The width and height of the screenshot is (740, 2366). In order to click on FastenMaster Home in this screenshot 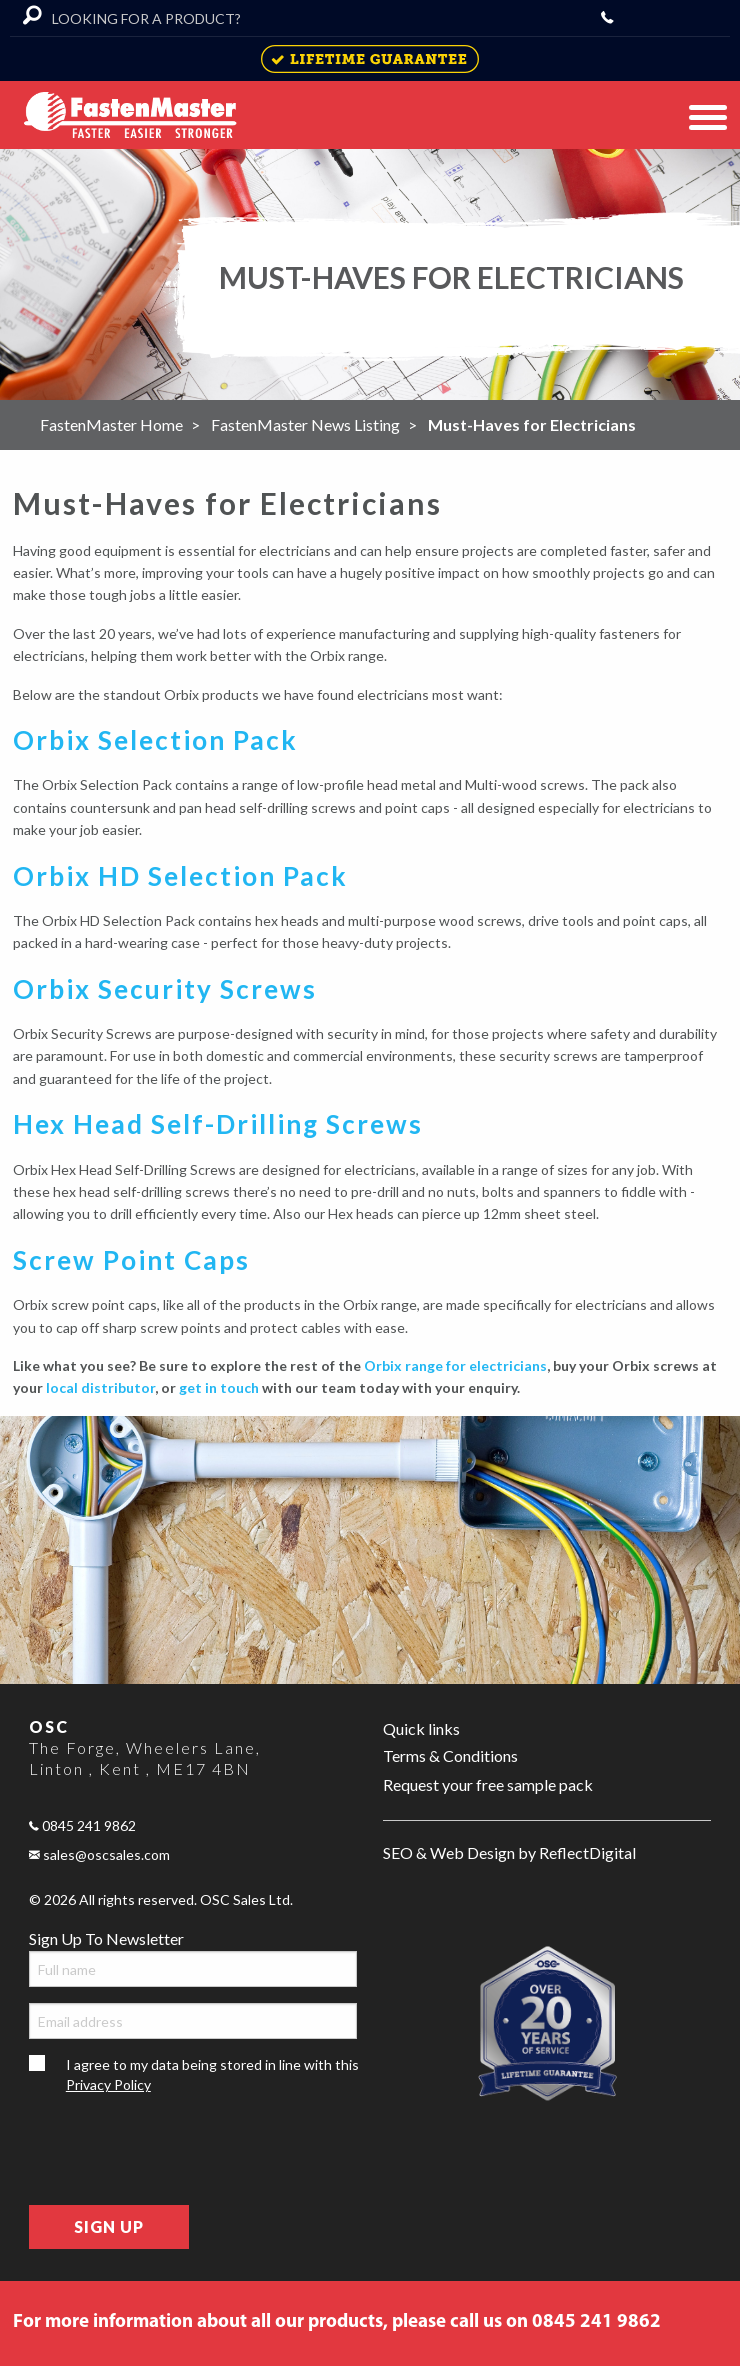, I will do `click(111, 424)`.